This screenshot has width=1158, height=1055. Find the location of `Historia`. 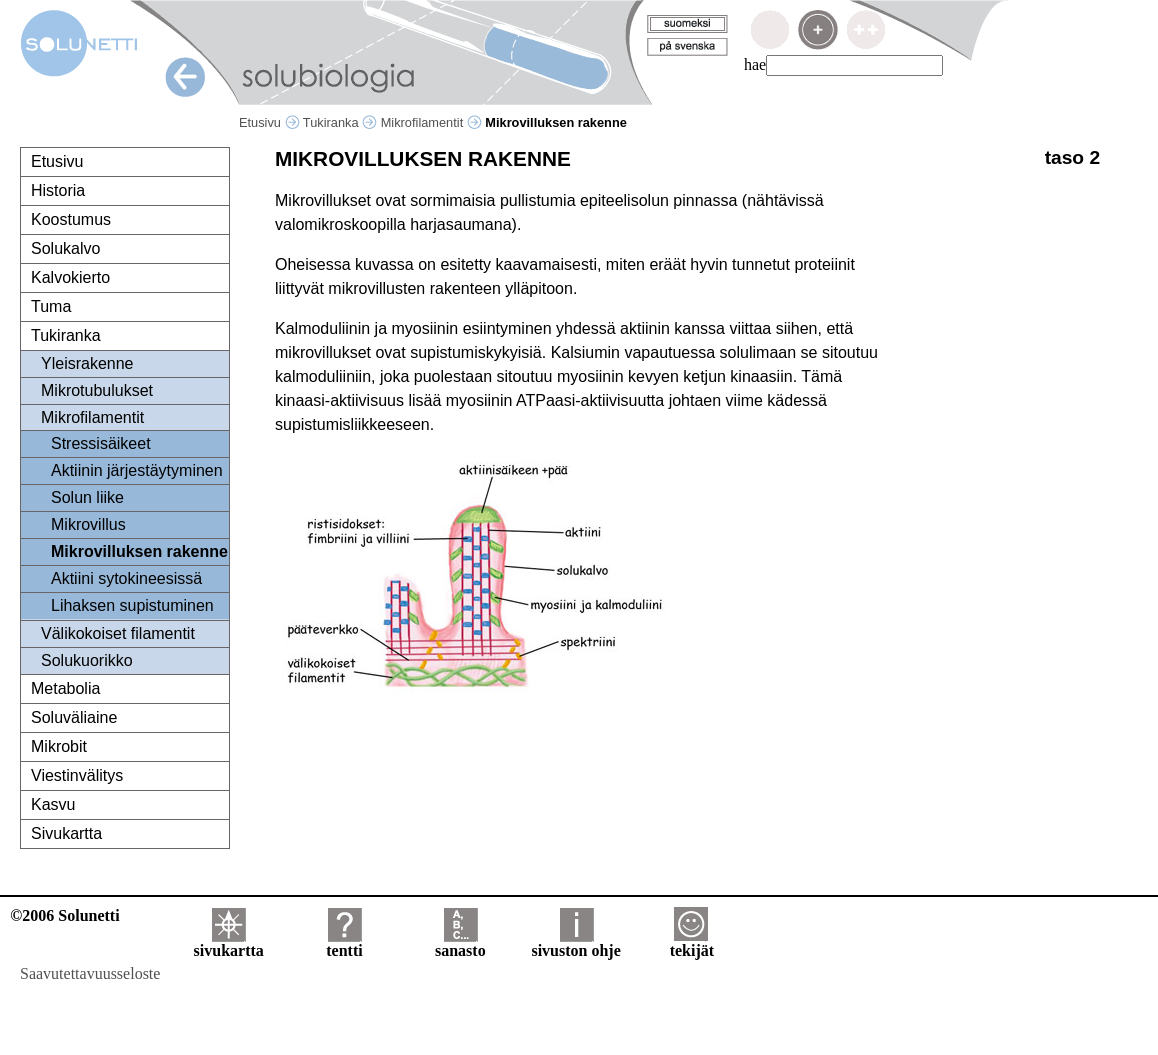

Historia is located at coordinates (58, 190).